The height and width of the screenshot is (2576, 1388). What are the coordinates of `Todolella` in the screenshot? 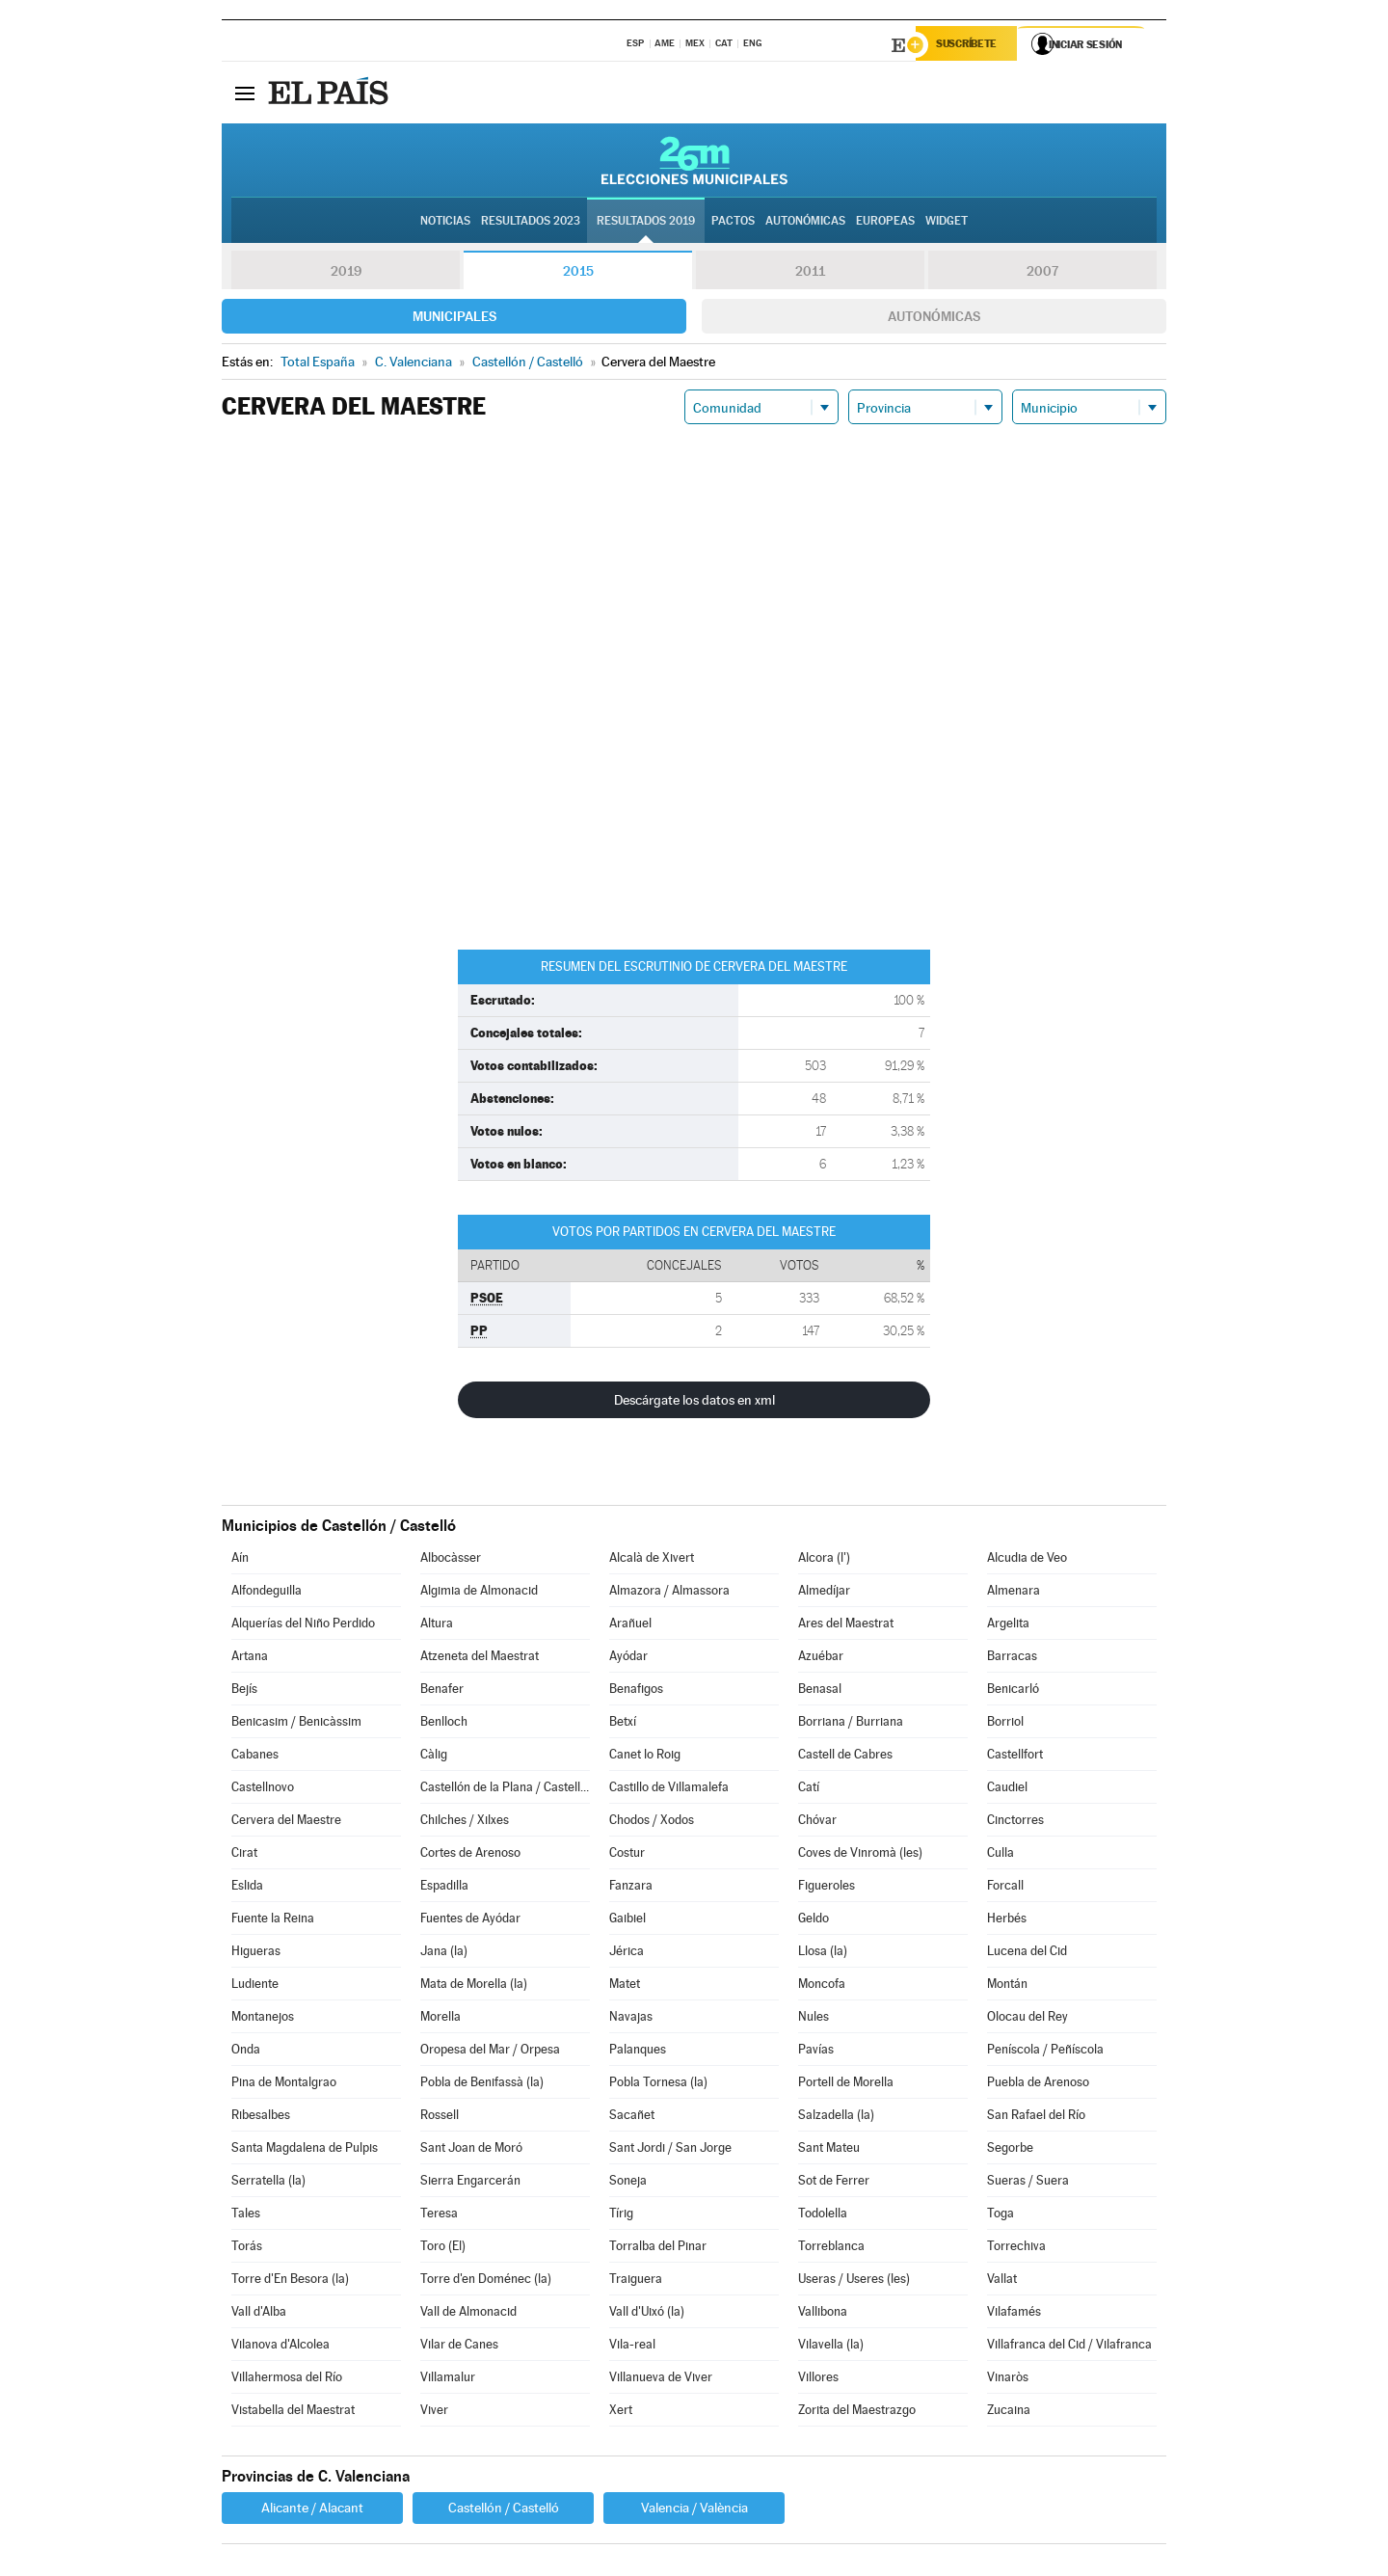 It's located at (822, 2216).